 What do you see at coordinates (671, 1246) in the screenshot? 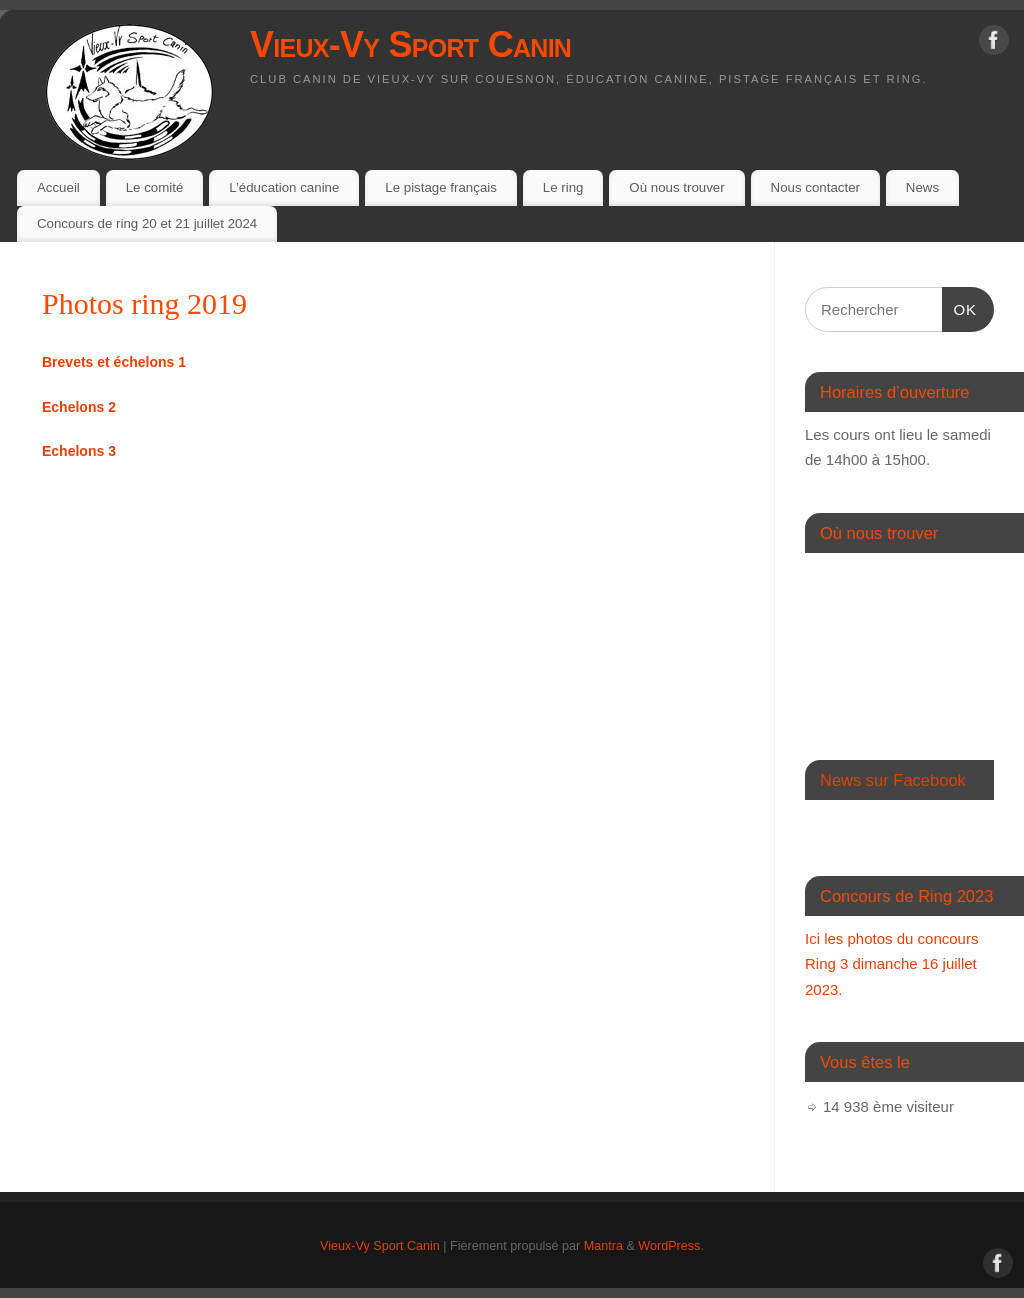
I see `WordPress.` at bounding box center [671, 1246].